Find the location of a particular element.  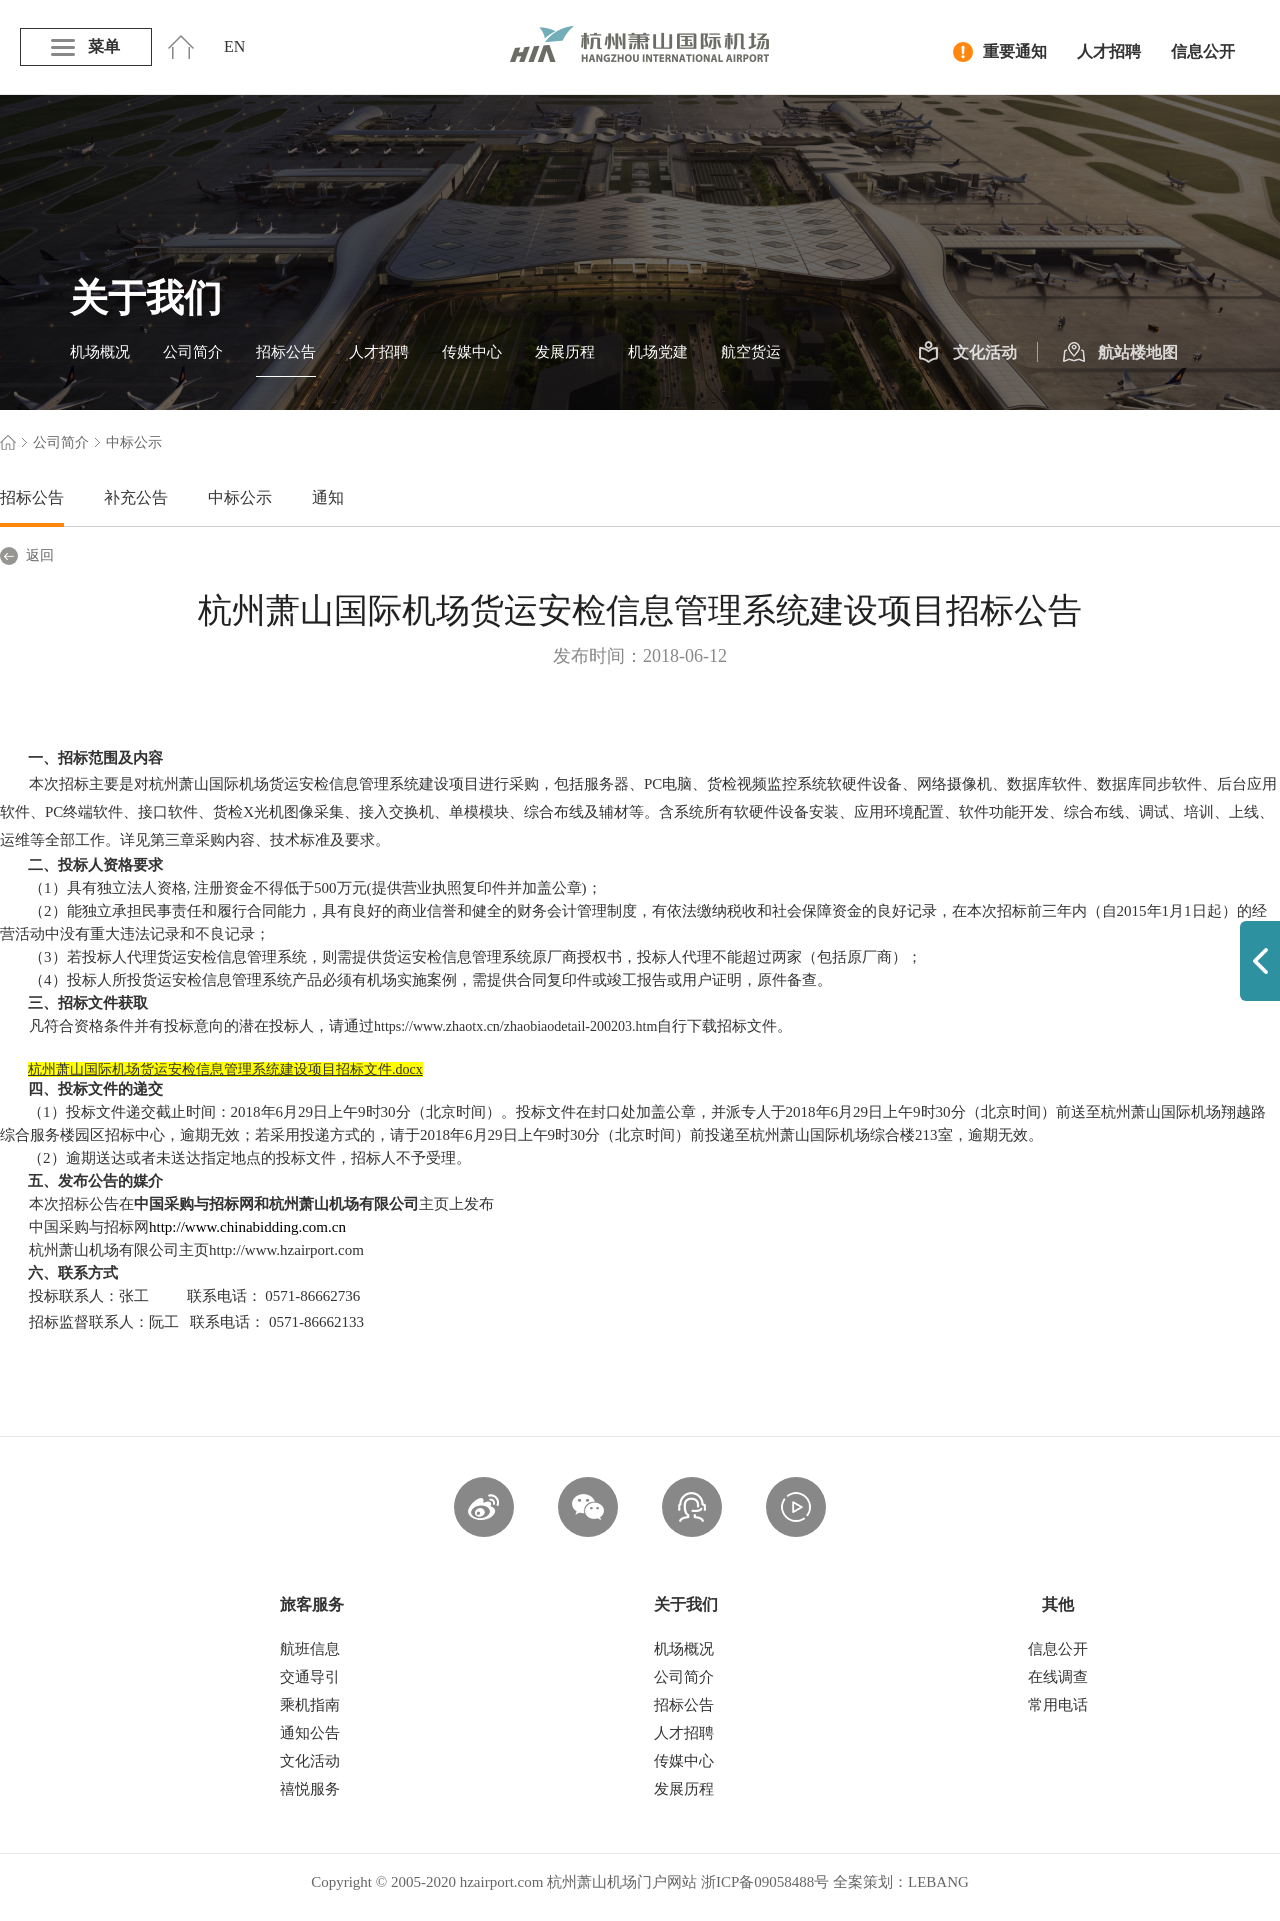

航班信息 is located at coordinates (310, 1649).